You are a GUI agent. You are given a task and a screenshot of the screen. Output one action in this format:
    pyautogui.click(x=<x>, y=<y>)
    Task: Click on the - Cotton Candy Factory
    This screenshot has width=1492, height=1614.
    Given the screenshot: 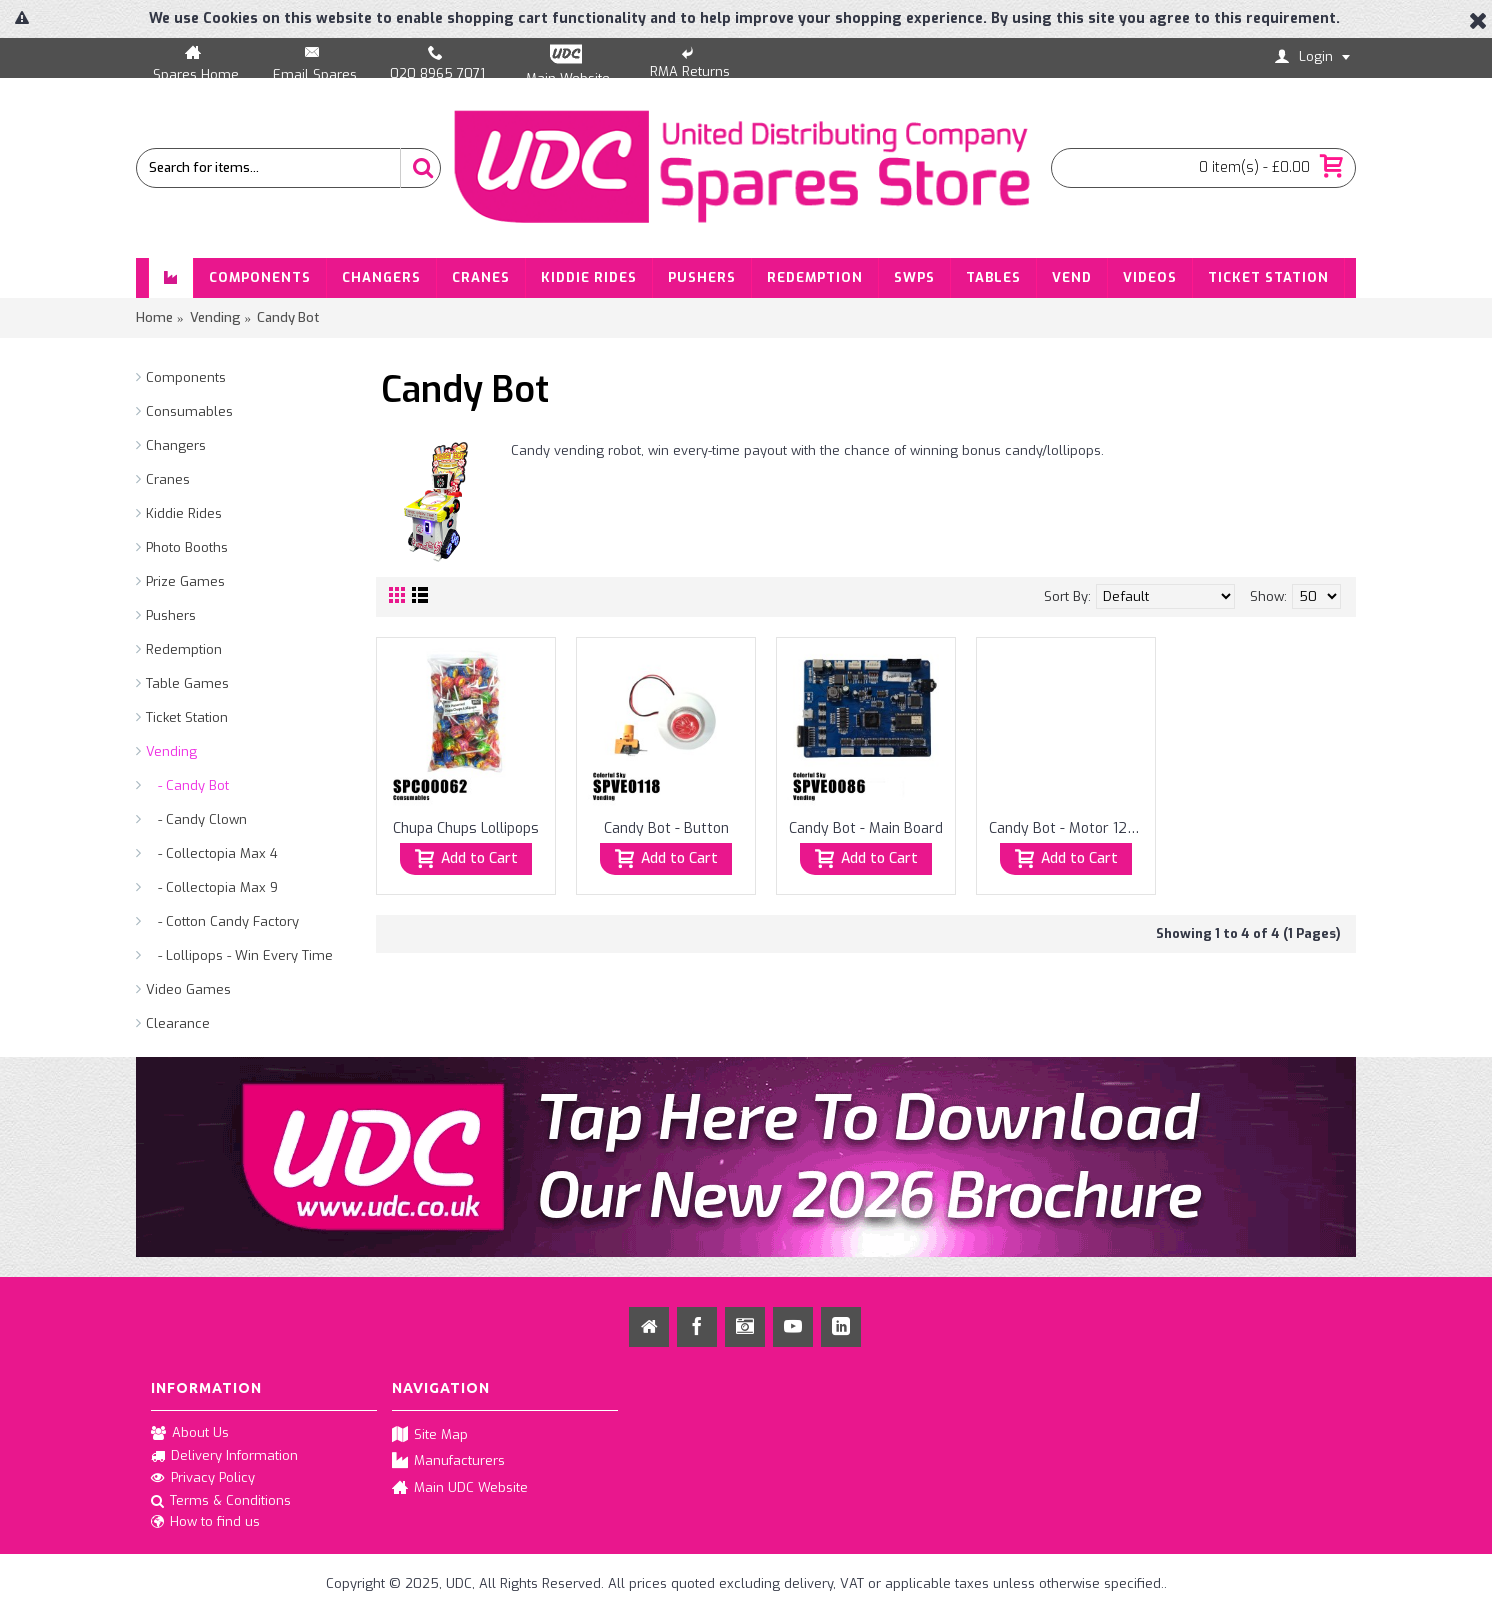 What is the action you would take?
    pyautogui.click(x=222, y=921)
    